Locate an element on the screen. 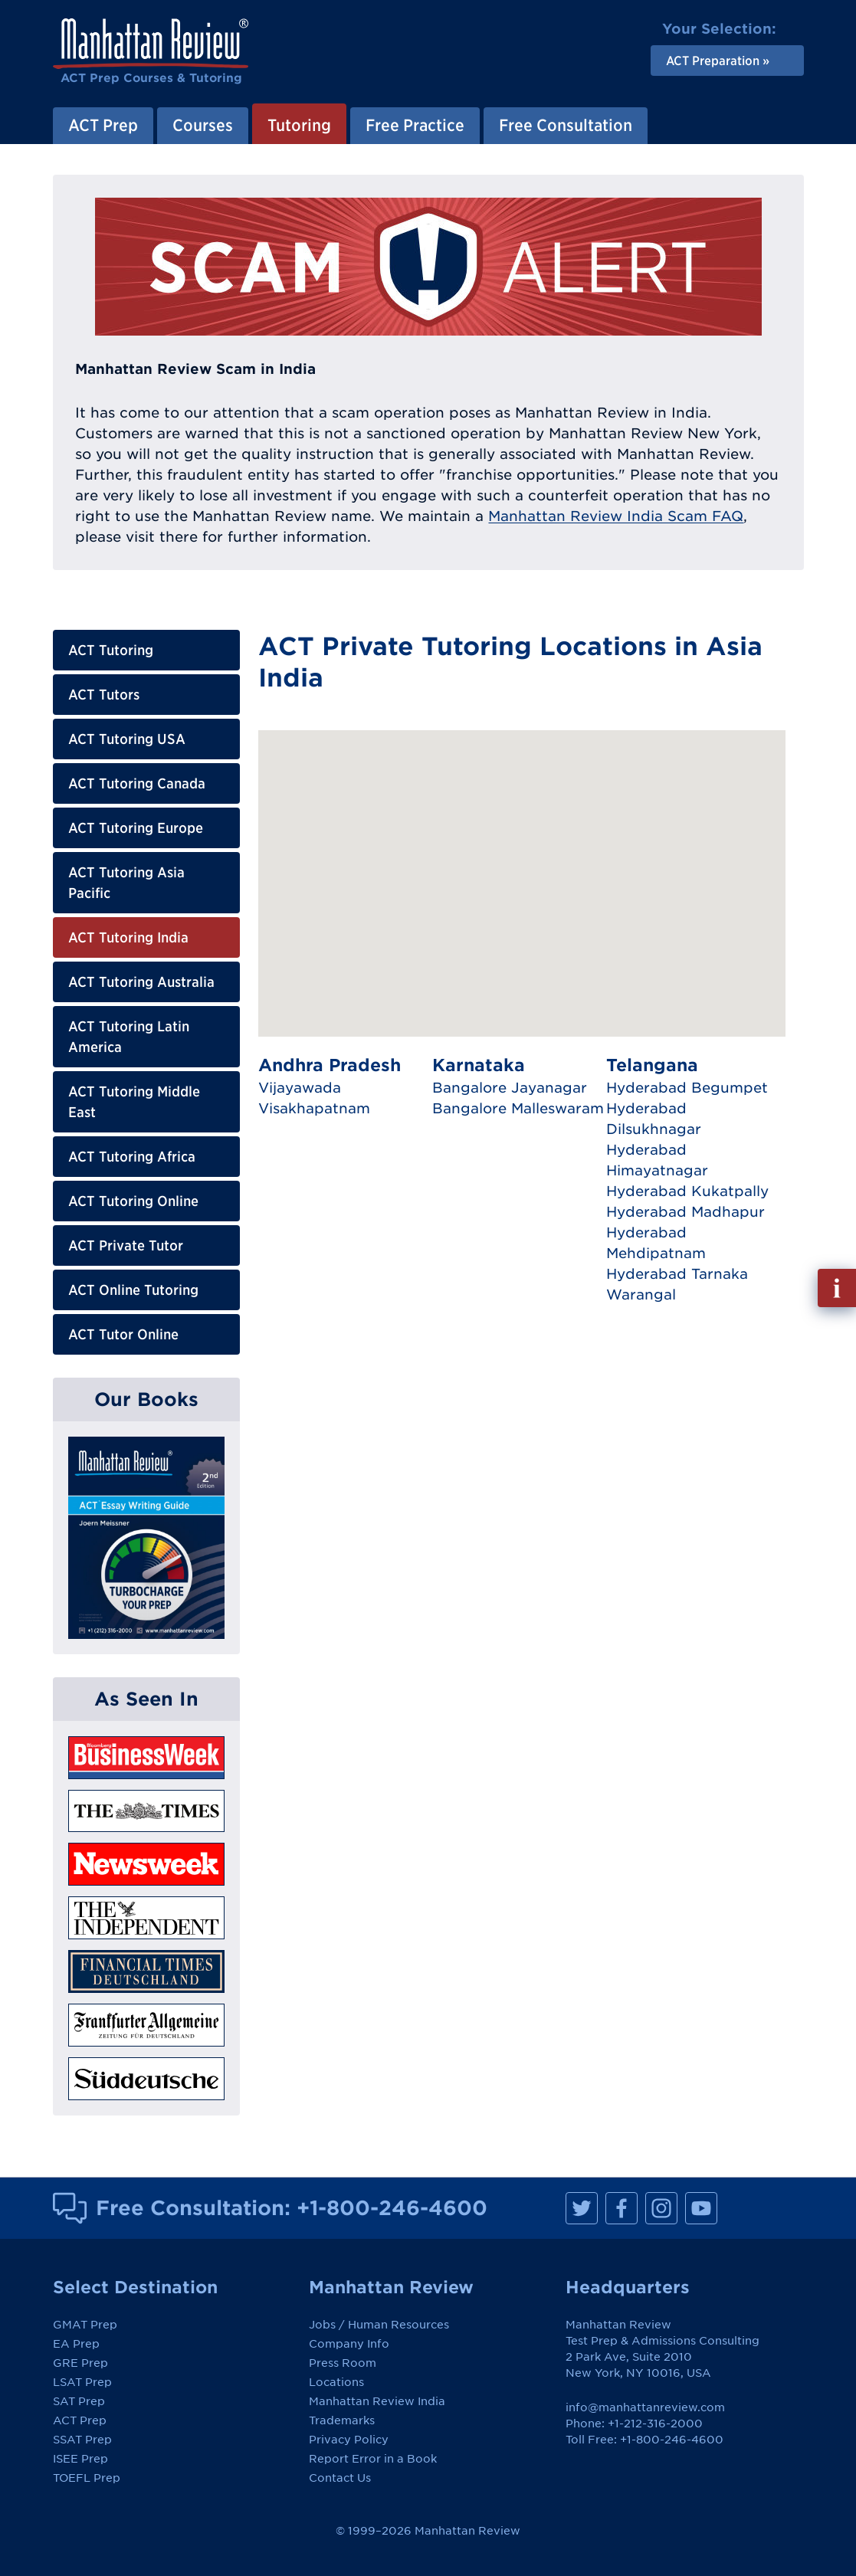  Tutoring is located at coordinates (299, 125).